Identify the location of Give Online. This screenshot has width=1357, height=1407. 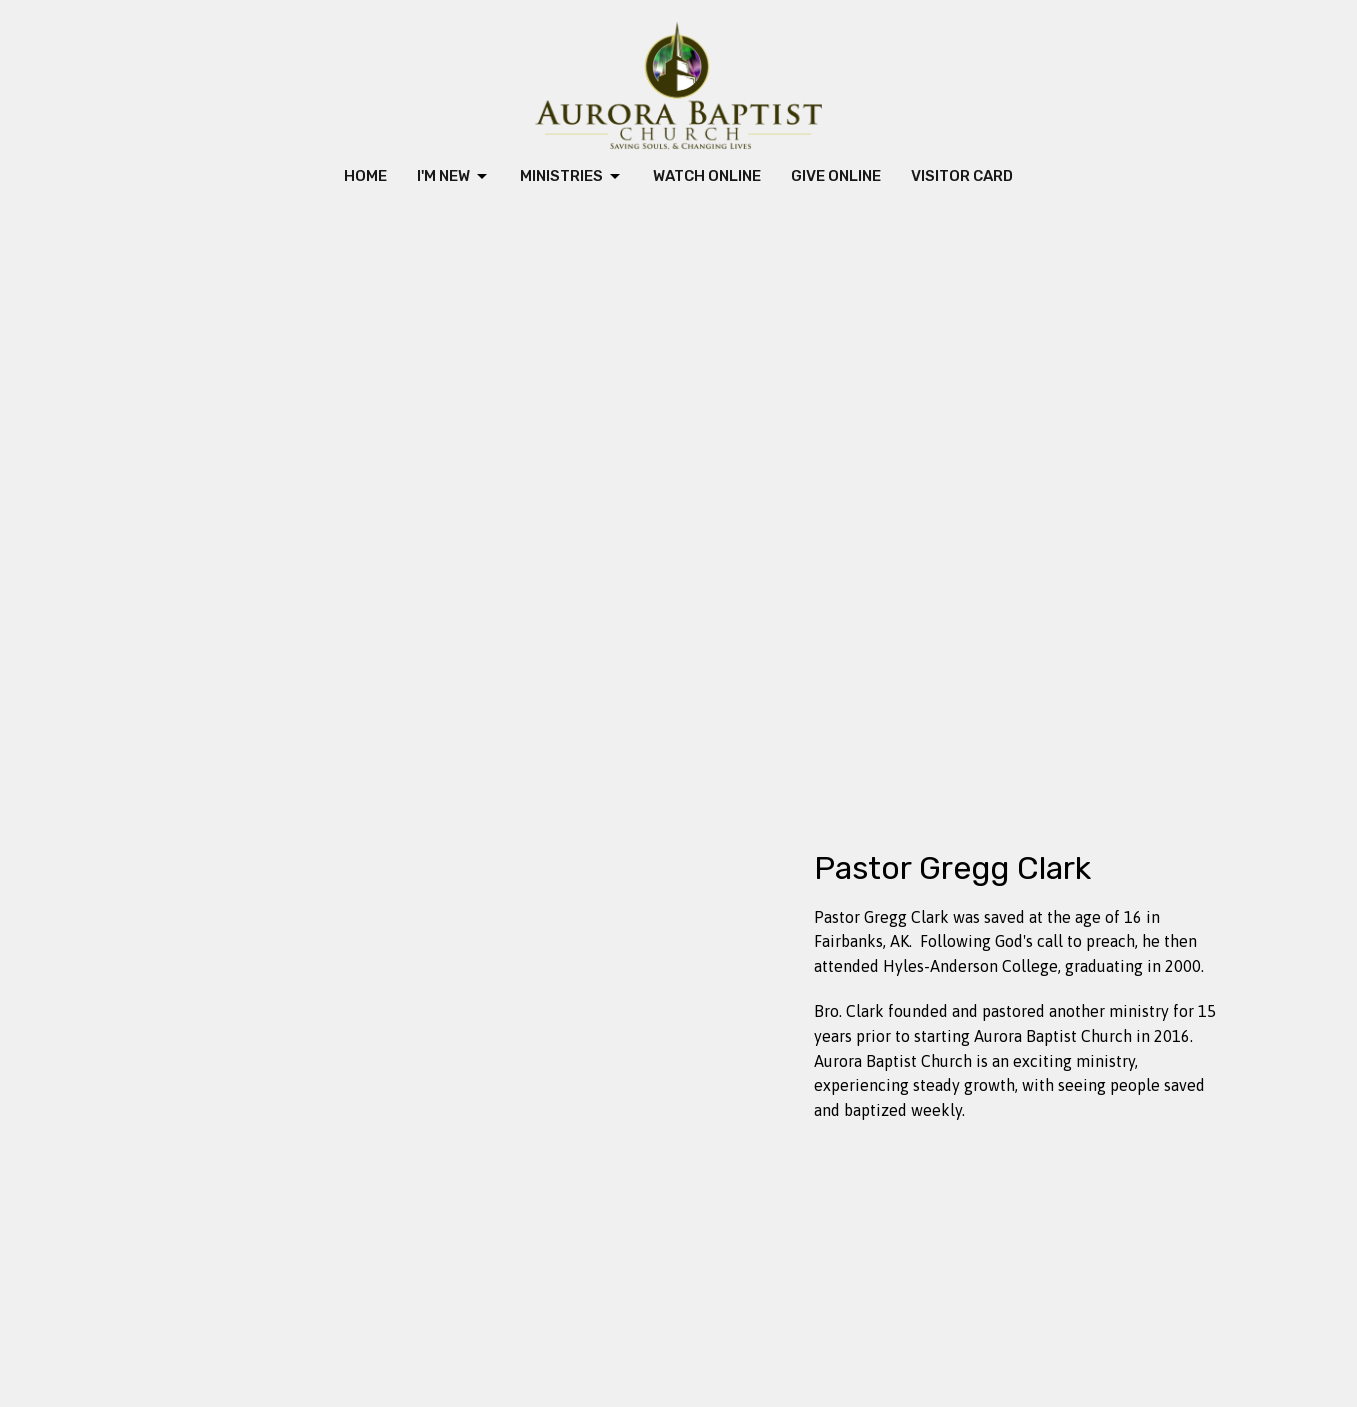
(836, 176).